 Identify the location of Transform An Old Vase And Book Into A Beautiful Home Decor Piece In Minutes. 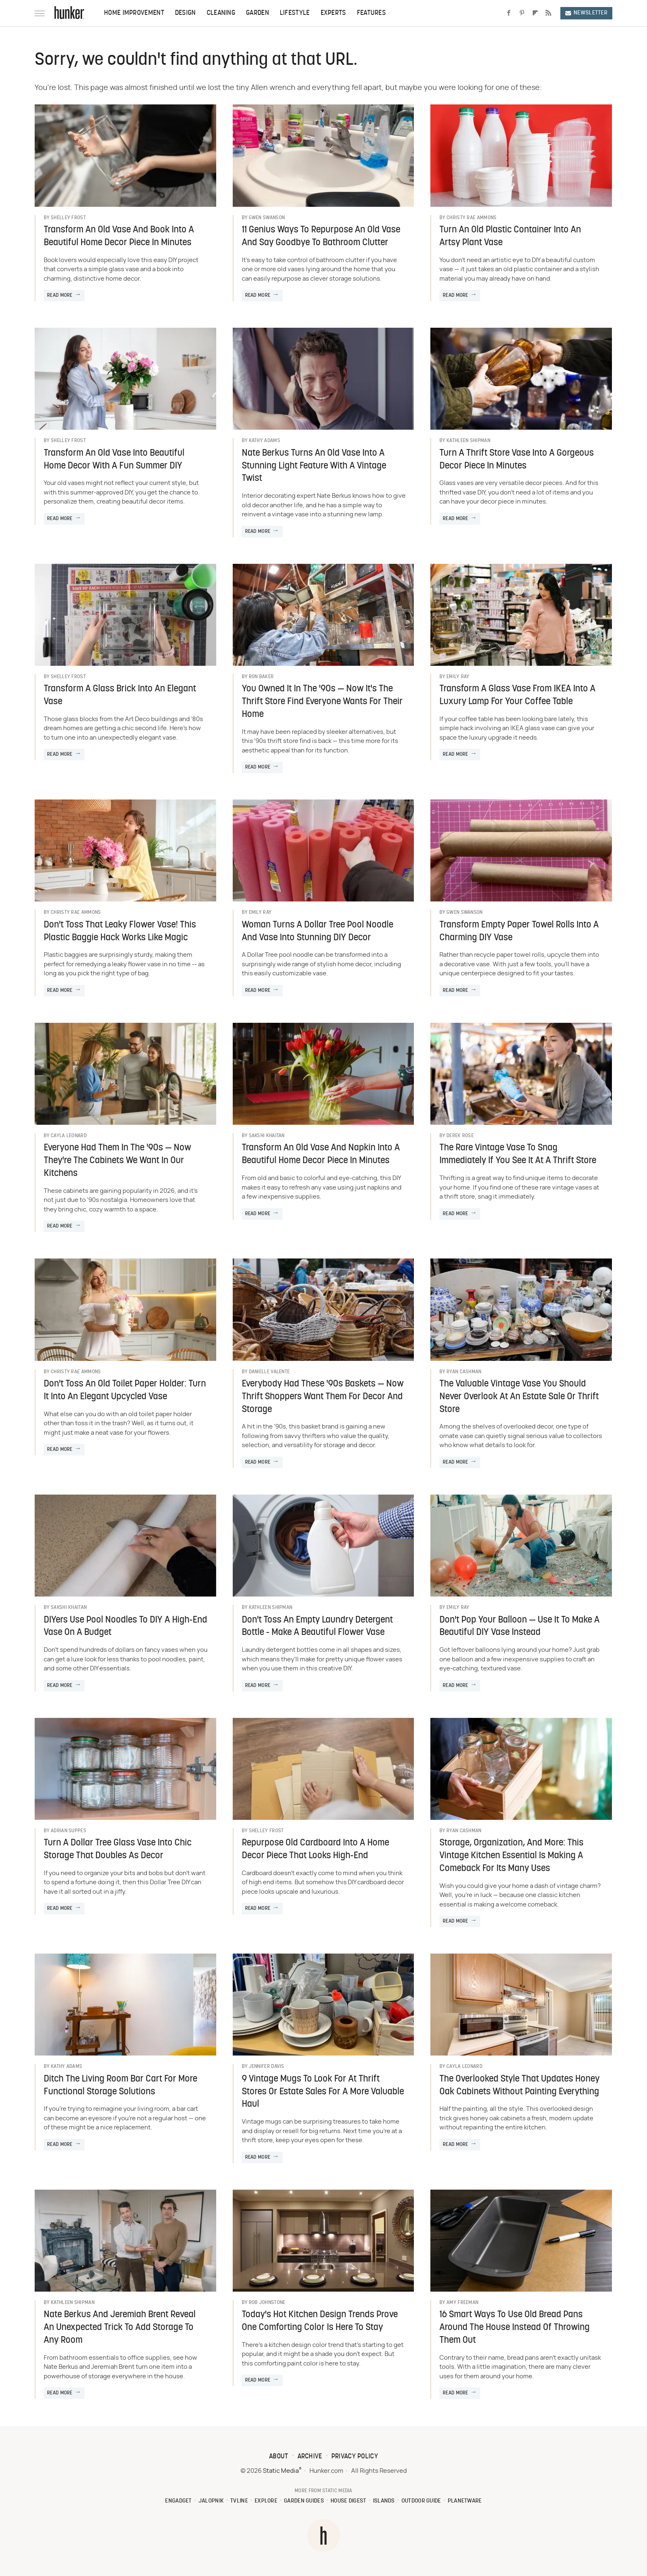
(119, 236).